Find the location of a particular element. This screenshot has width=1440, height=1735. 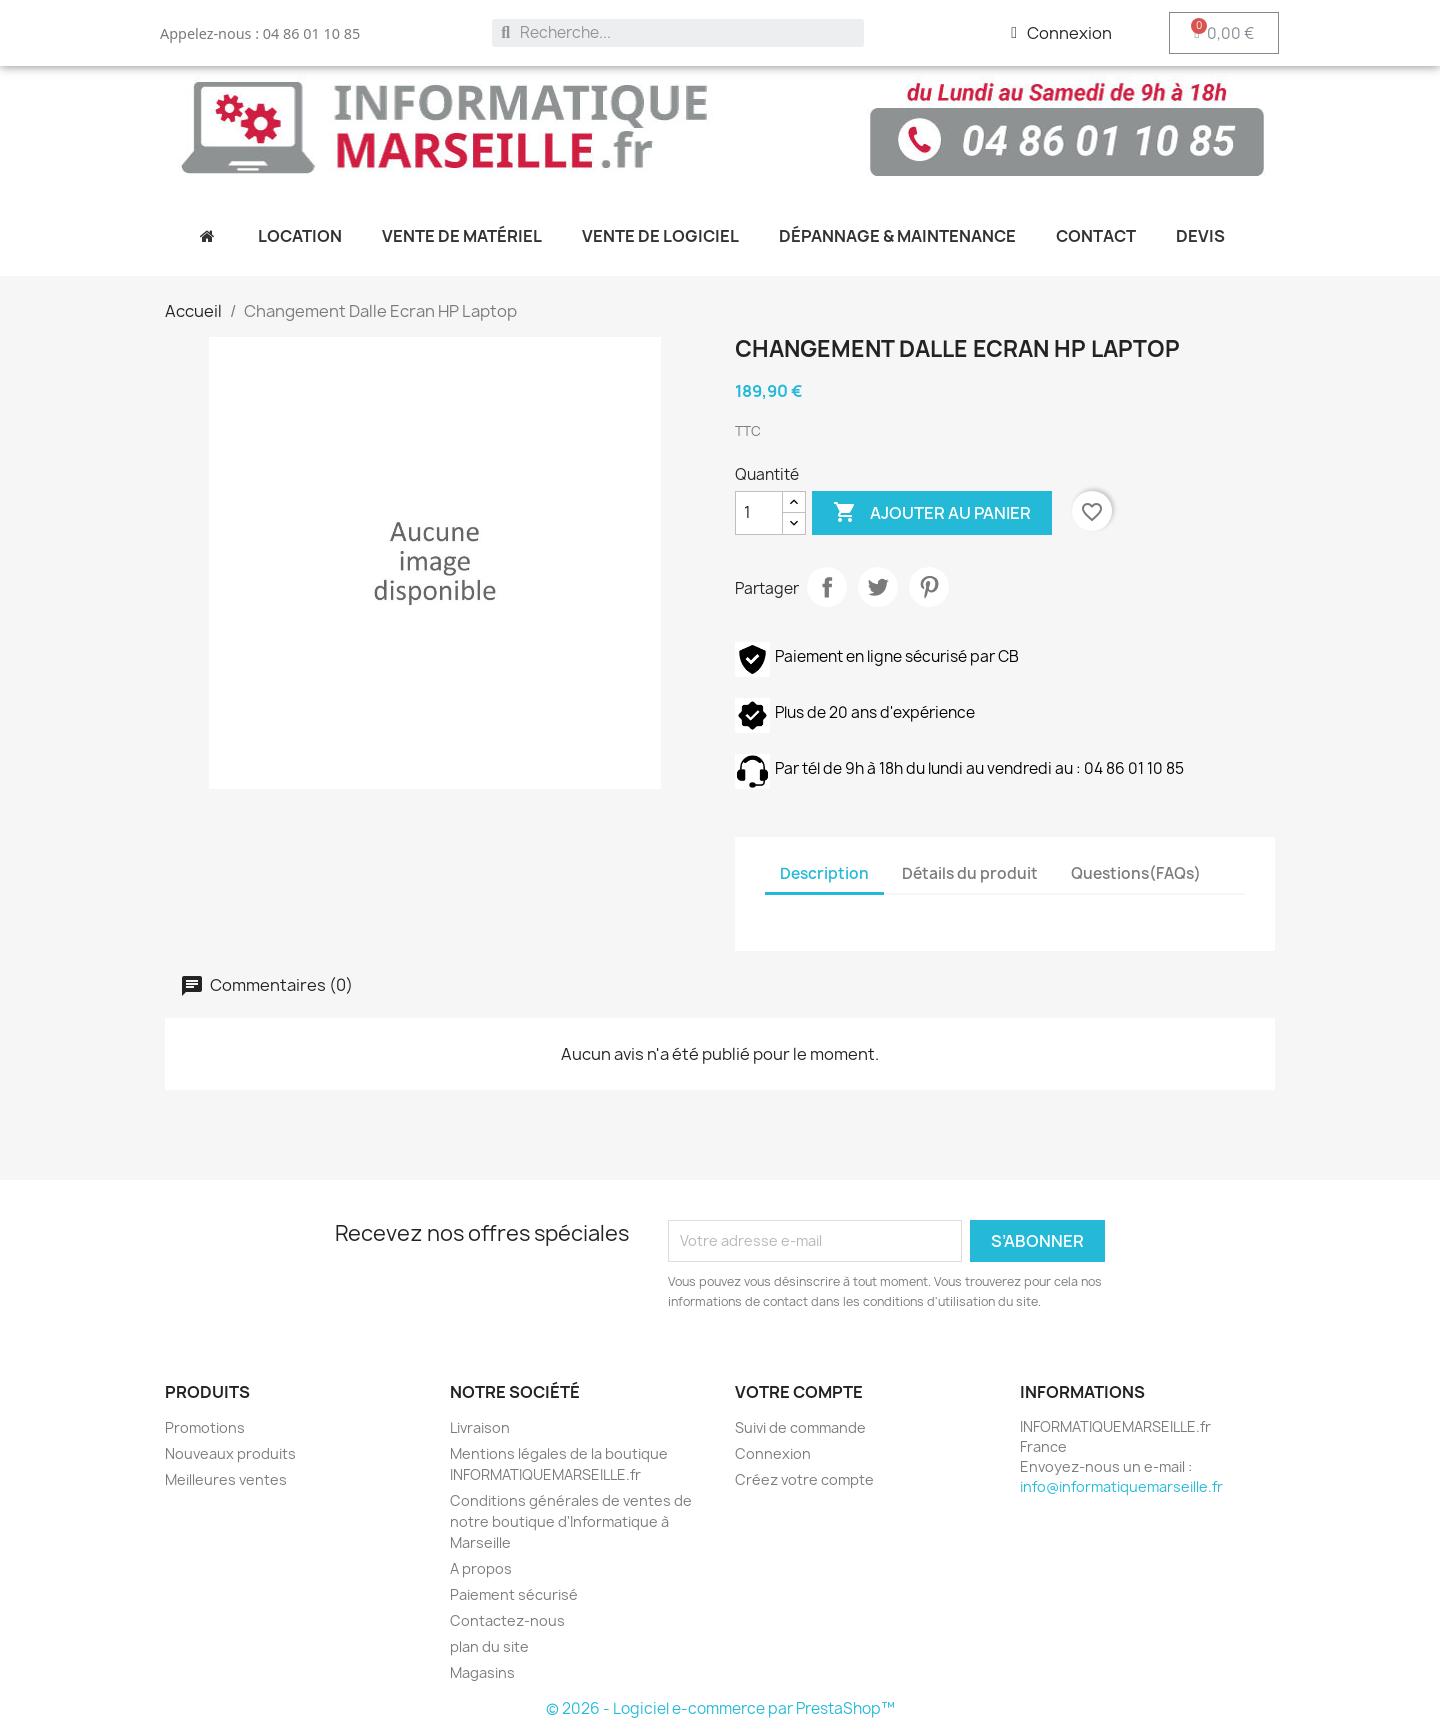

Paiement sécurisé is located at coordinates (514, 1594).